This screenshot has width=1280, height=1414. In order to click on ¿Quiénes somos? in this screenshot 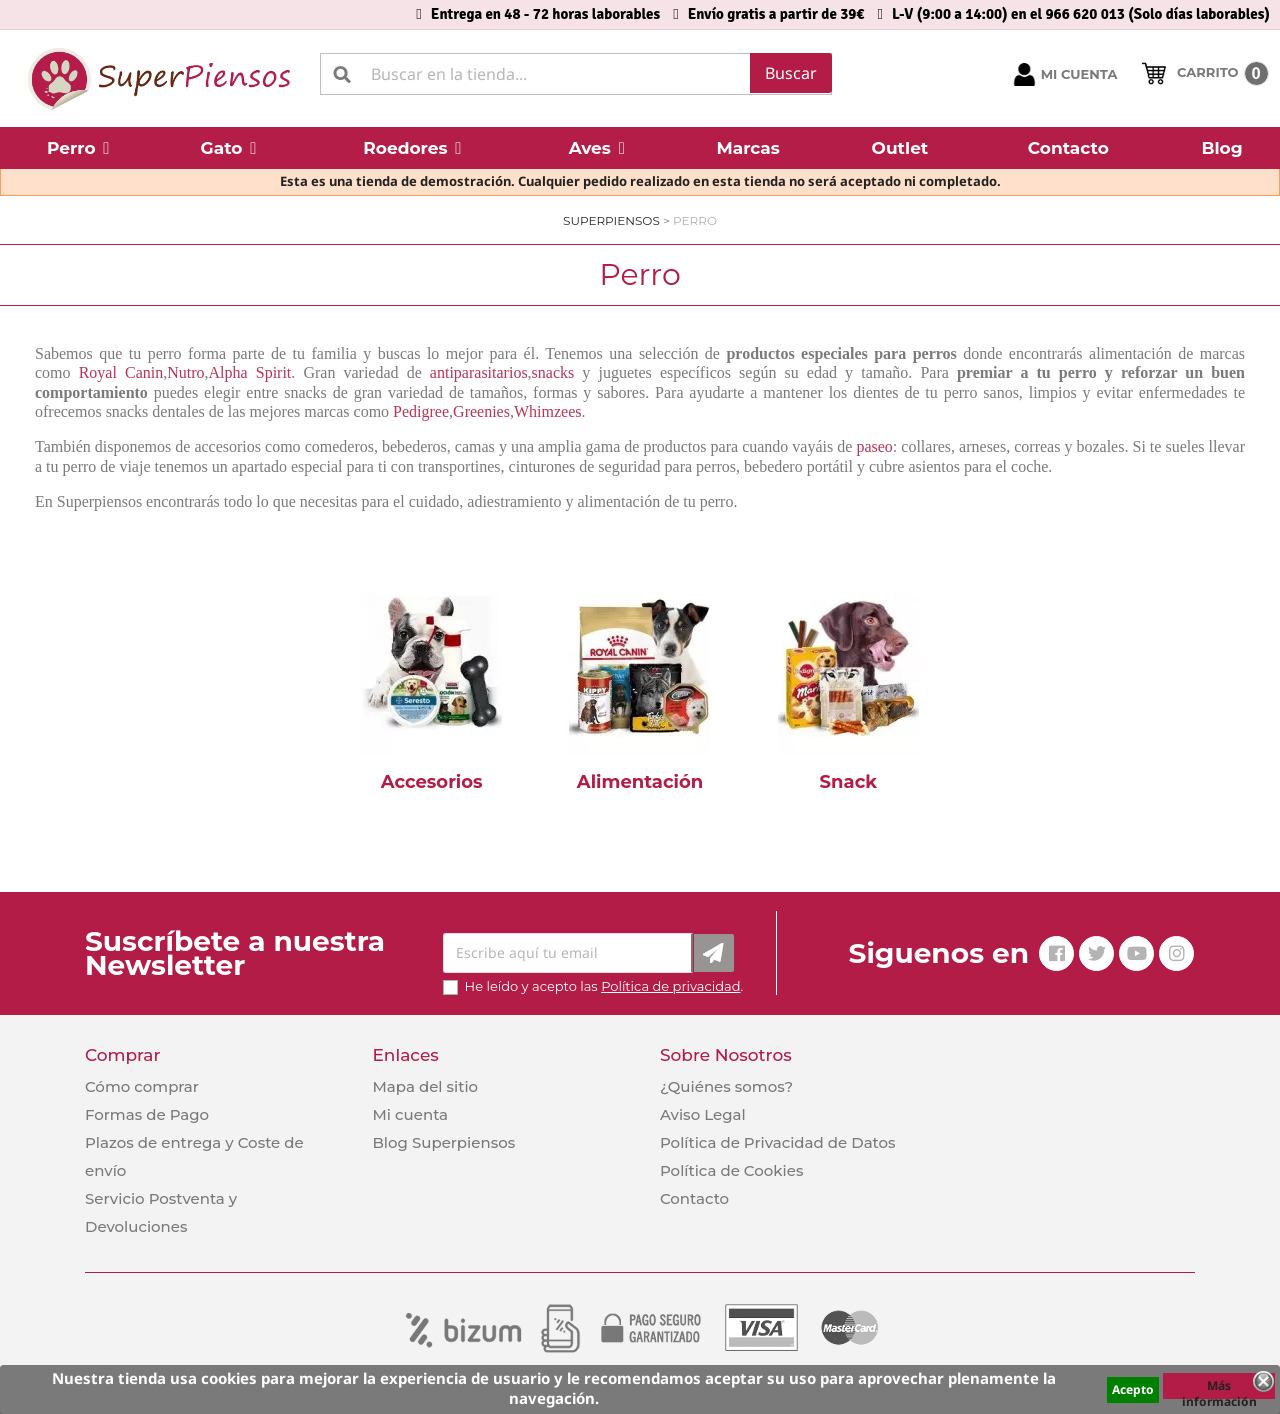, I will do `click(726, 1086)`.